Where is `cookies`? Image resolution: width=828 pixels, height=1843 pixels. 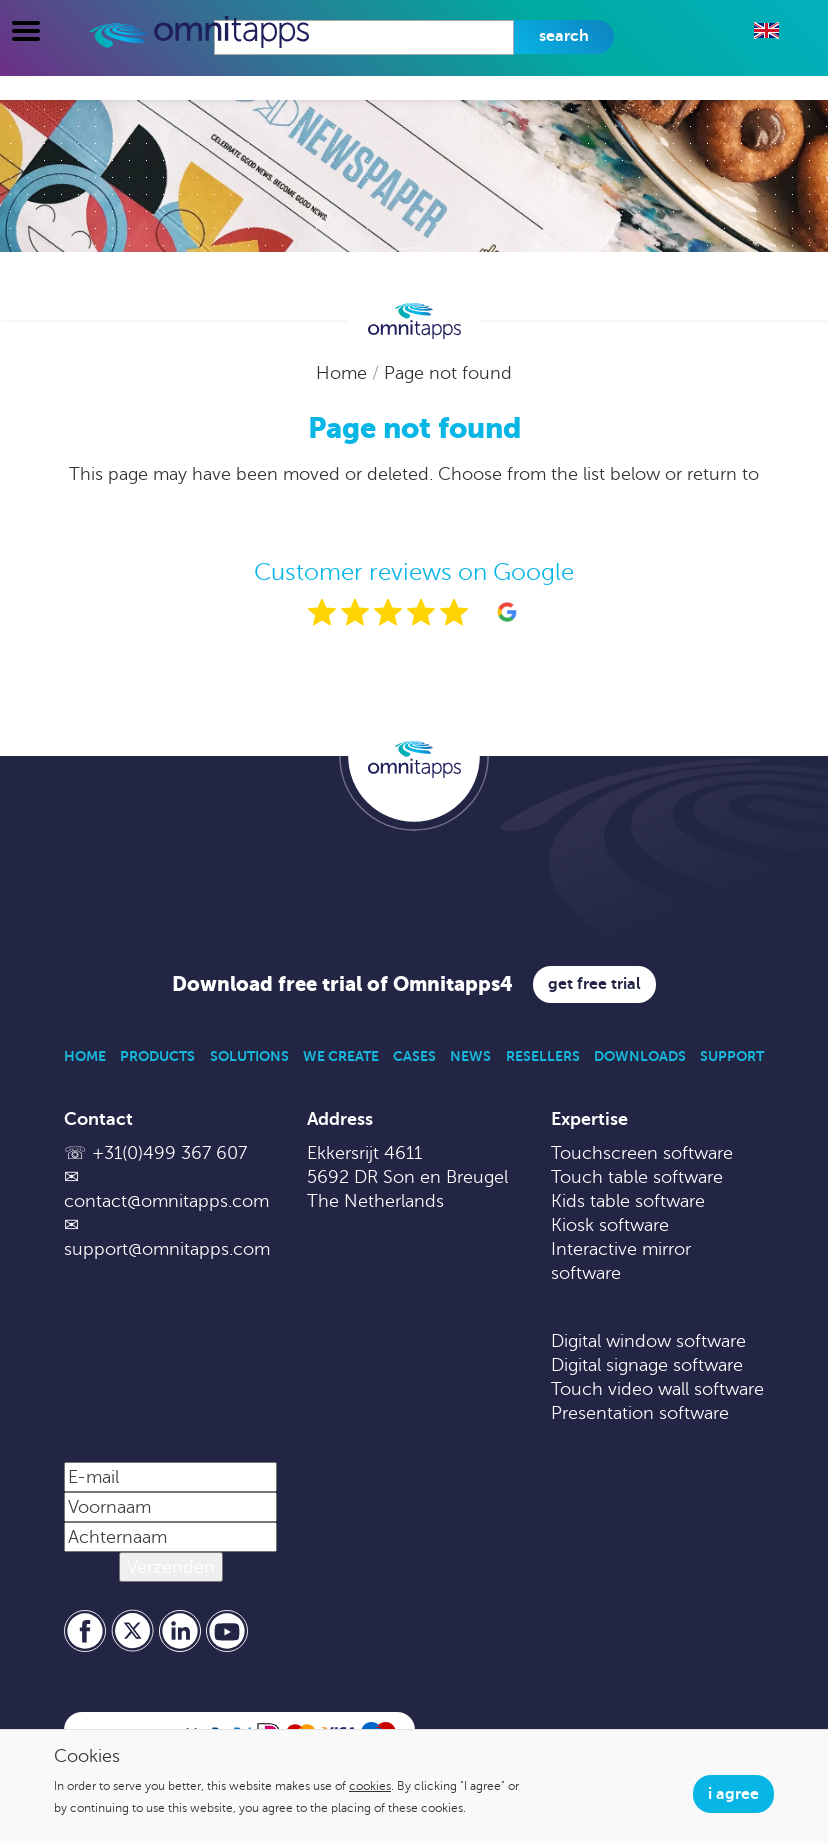 cookies is located at coordinates (370, 1786).